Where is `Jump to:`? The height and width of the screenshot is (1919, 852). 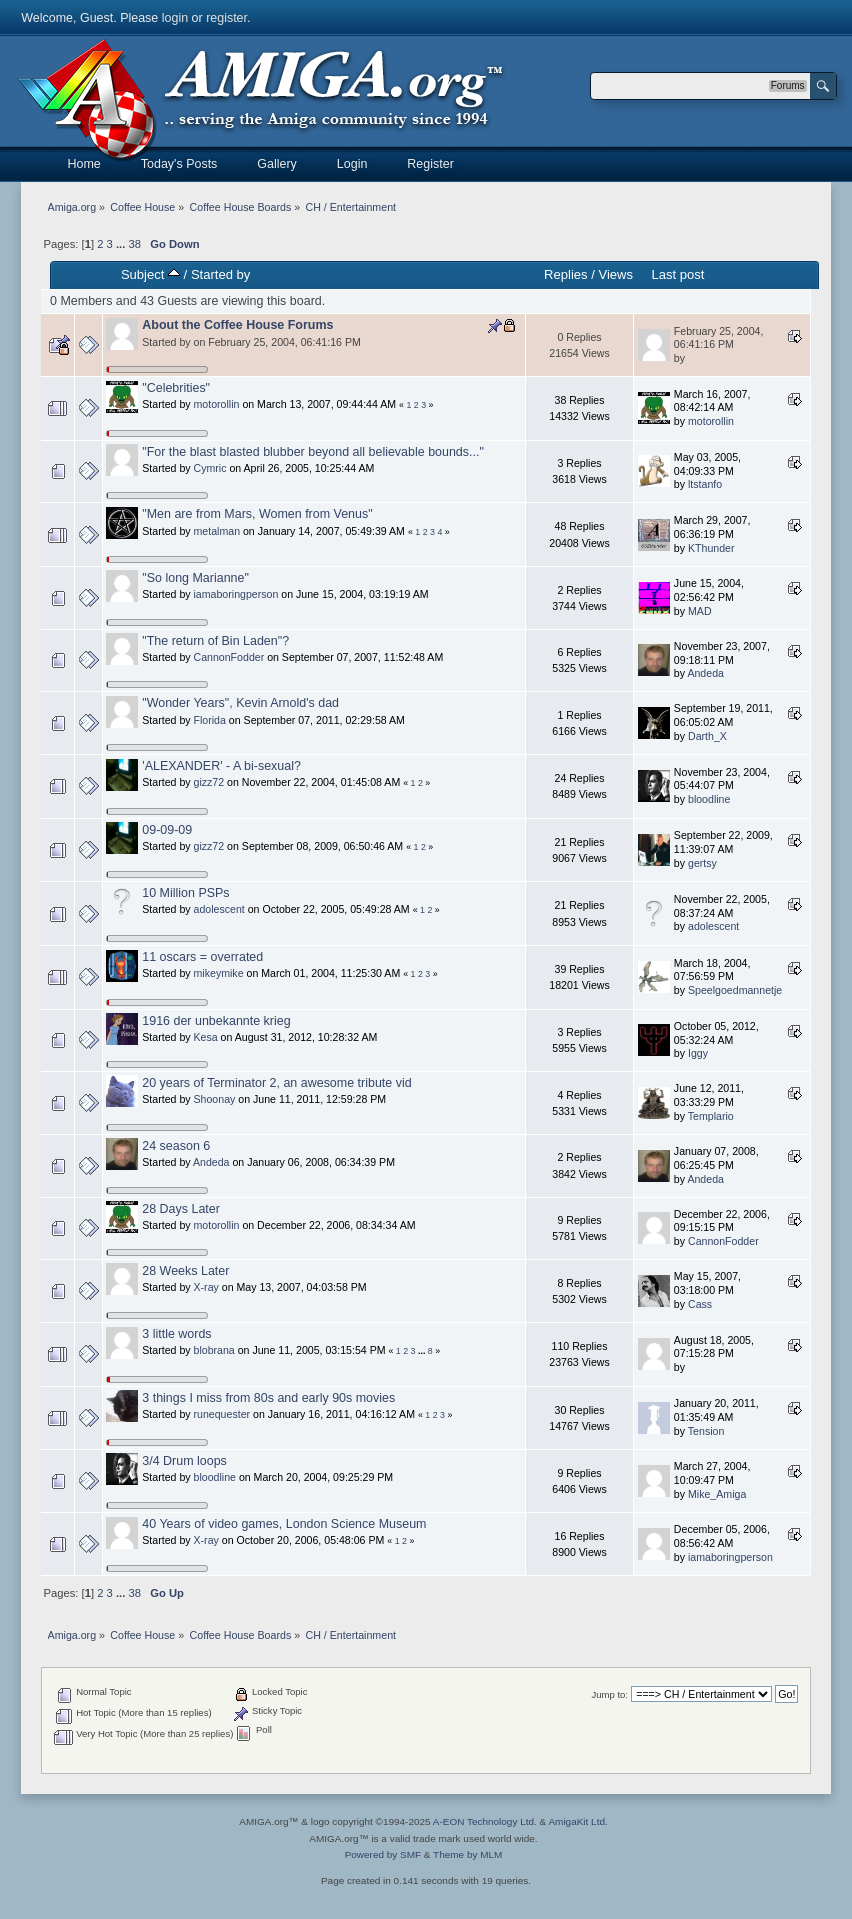 Jump to: is located at coordinates (609, 1694).